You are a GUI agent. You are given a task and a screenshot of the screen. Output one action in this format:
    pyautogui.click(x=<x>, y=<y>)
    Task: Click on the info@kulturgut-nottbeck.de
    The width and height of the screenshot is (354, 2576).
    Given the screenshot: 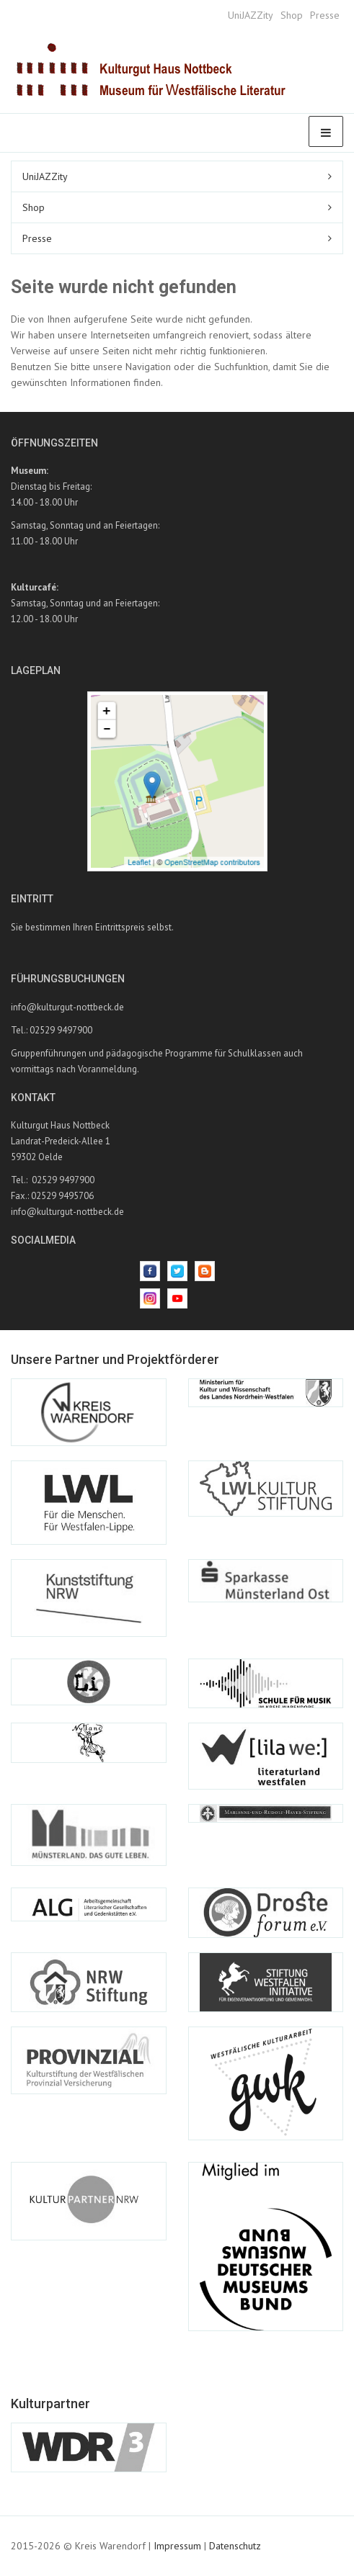 What is the action you would take?
    pyautogui.click(x=67, y=1007)
    